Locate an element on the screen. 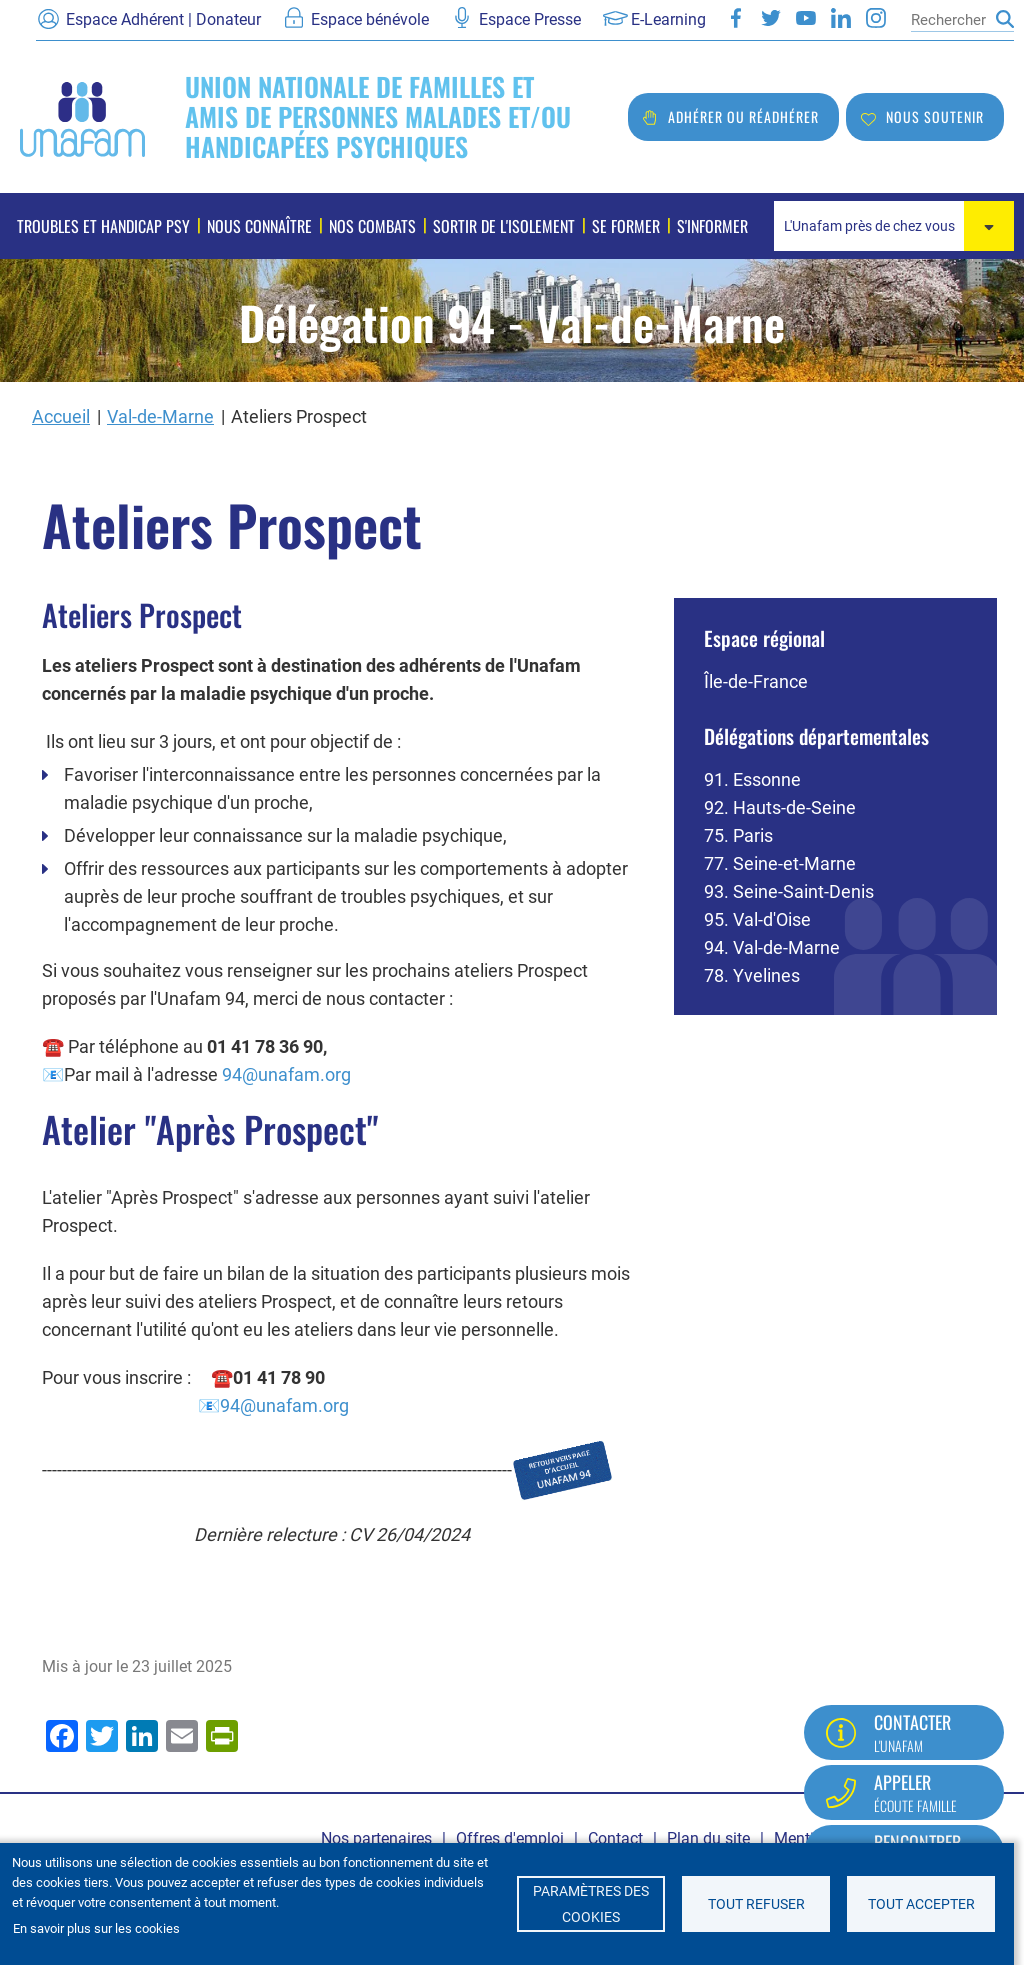 Image resolution: width=1024 pixels, height=1965 pixels. LinkedIn is located at coordinates (841, 18).